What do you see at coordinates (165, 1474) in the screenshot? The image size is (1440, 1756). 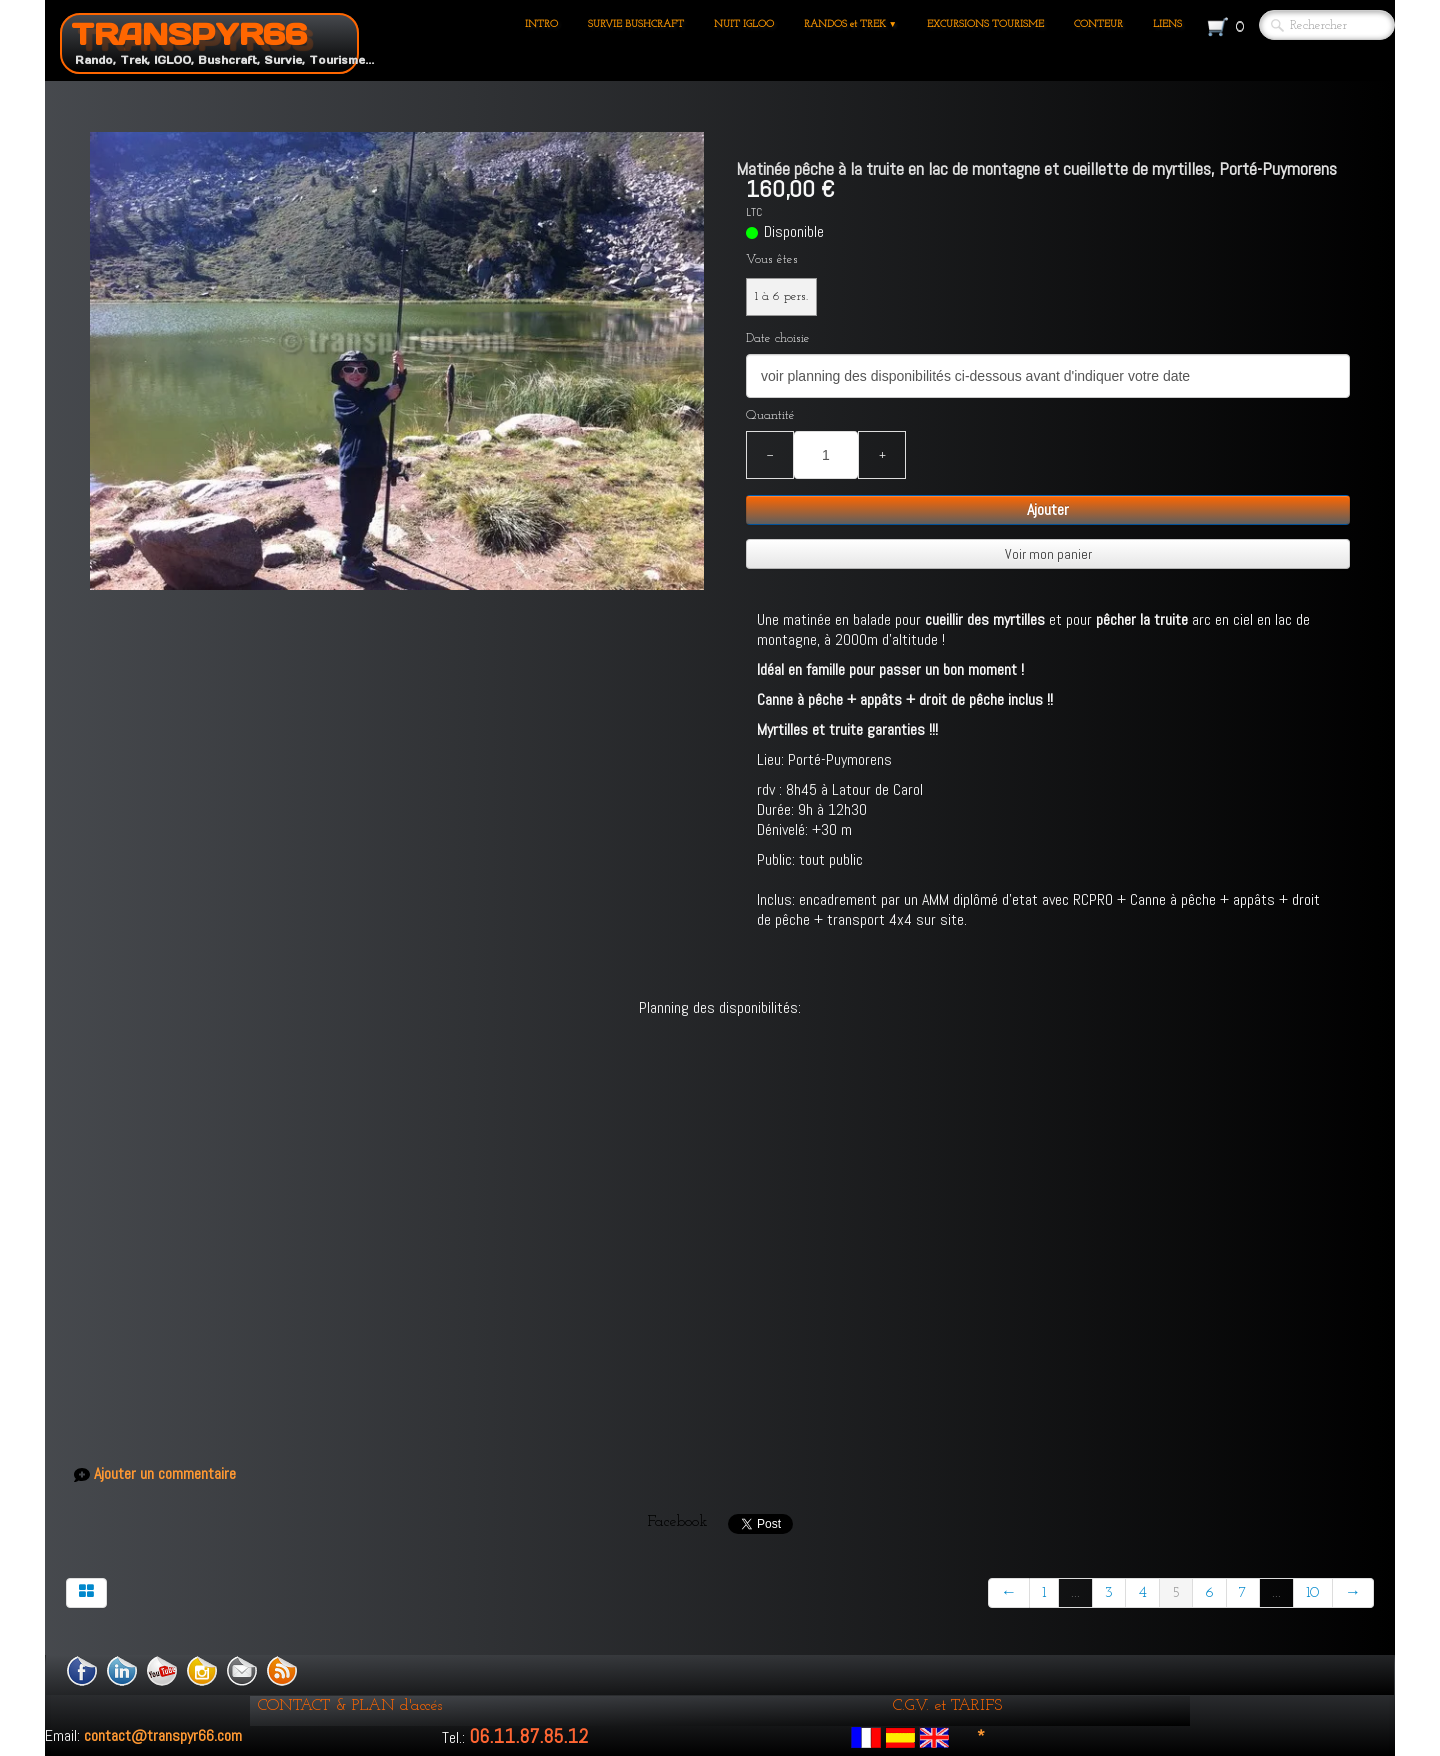 I see `Ajouter un commentaire` at bounding box center [165, 1474].